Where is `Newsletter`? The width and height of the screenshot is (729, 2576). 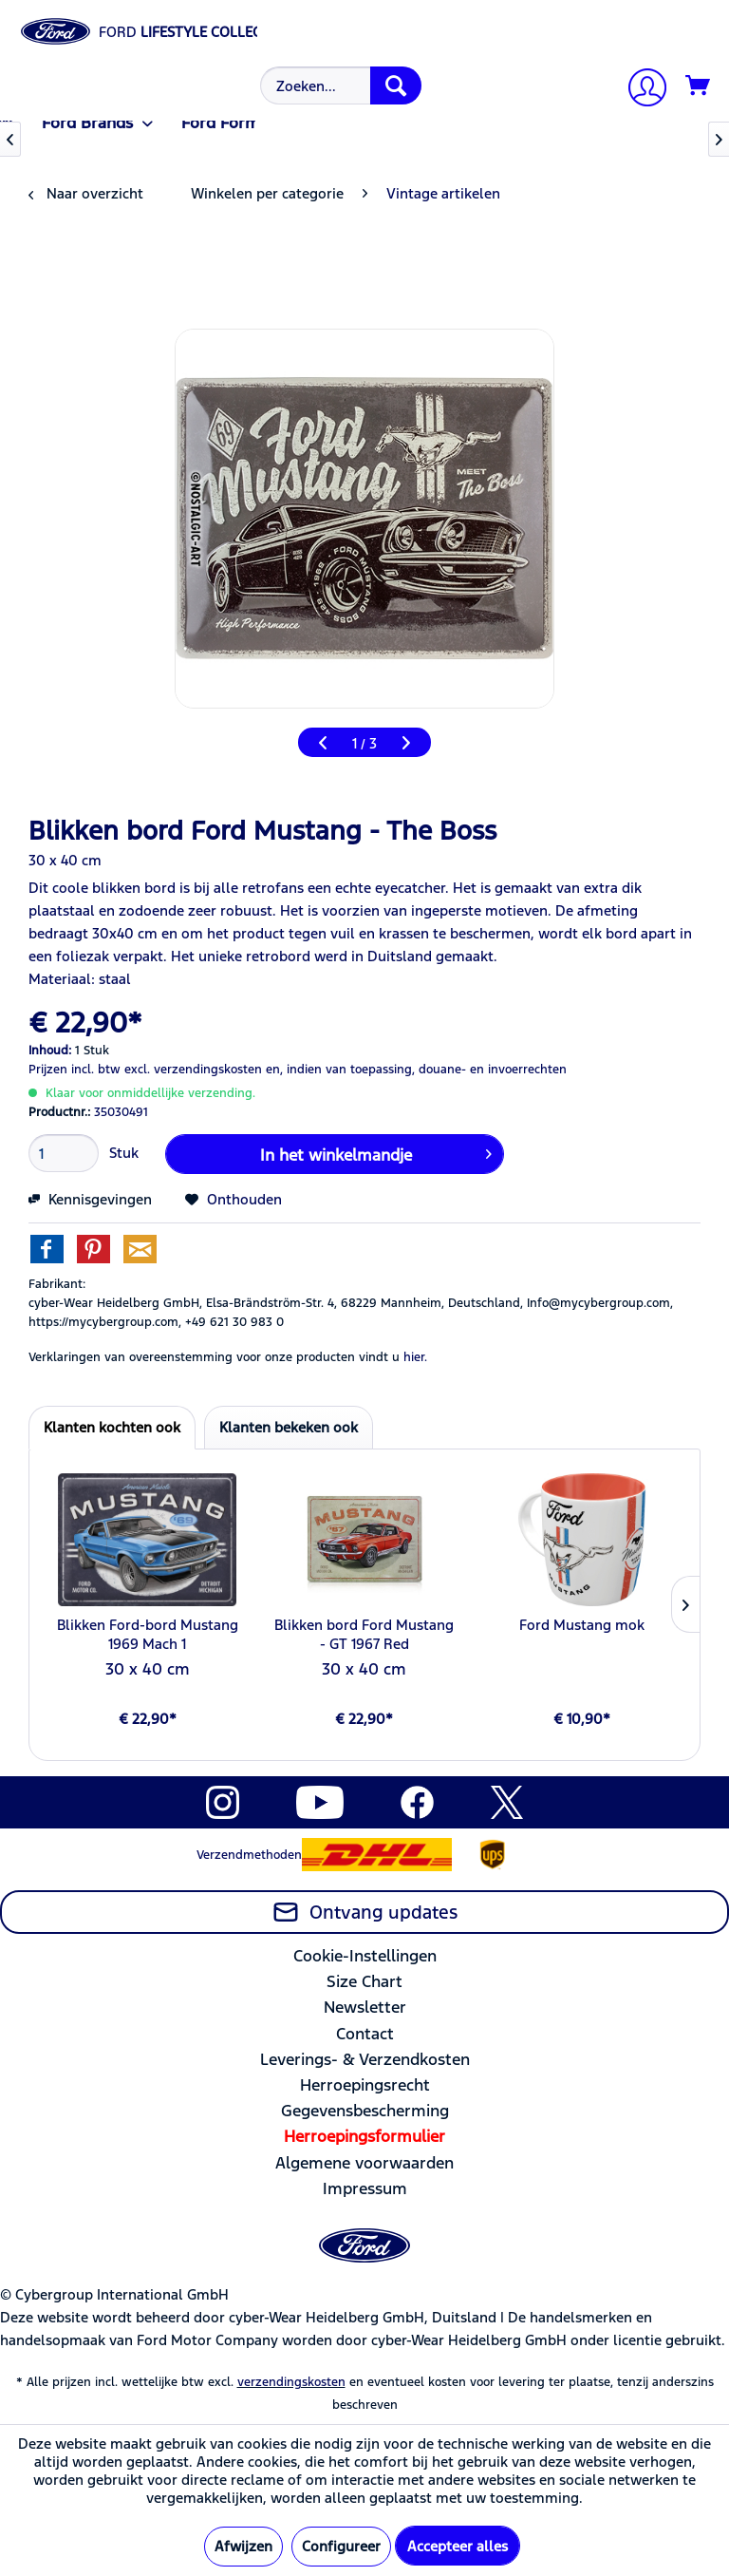
Newsletter is located at coordinates (365, 2007).